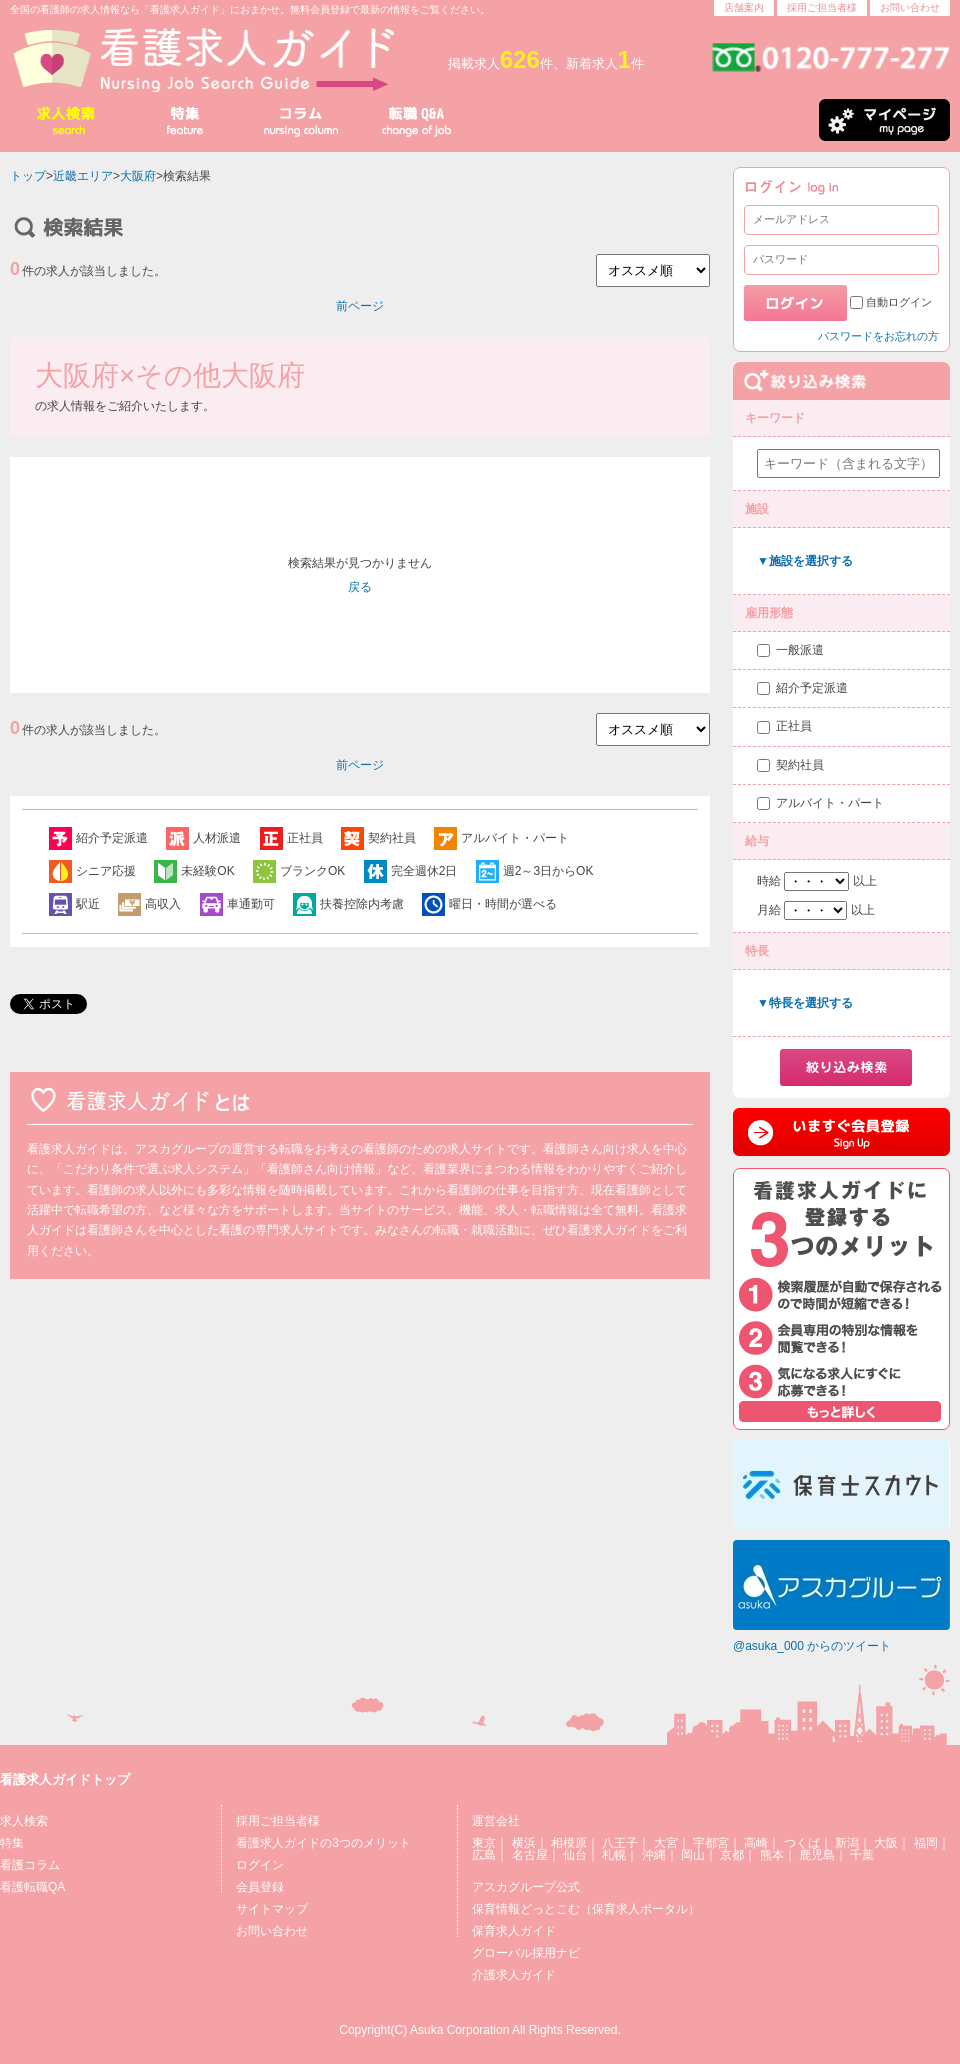 Image resolution: width=960 pixels, height=2064 pixels. I want to click on 大阪, so click(886, 1843).